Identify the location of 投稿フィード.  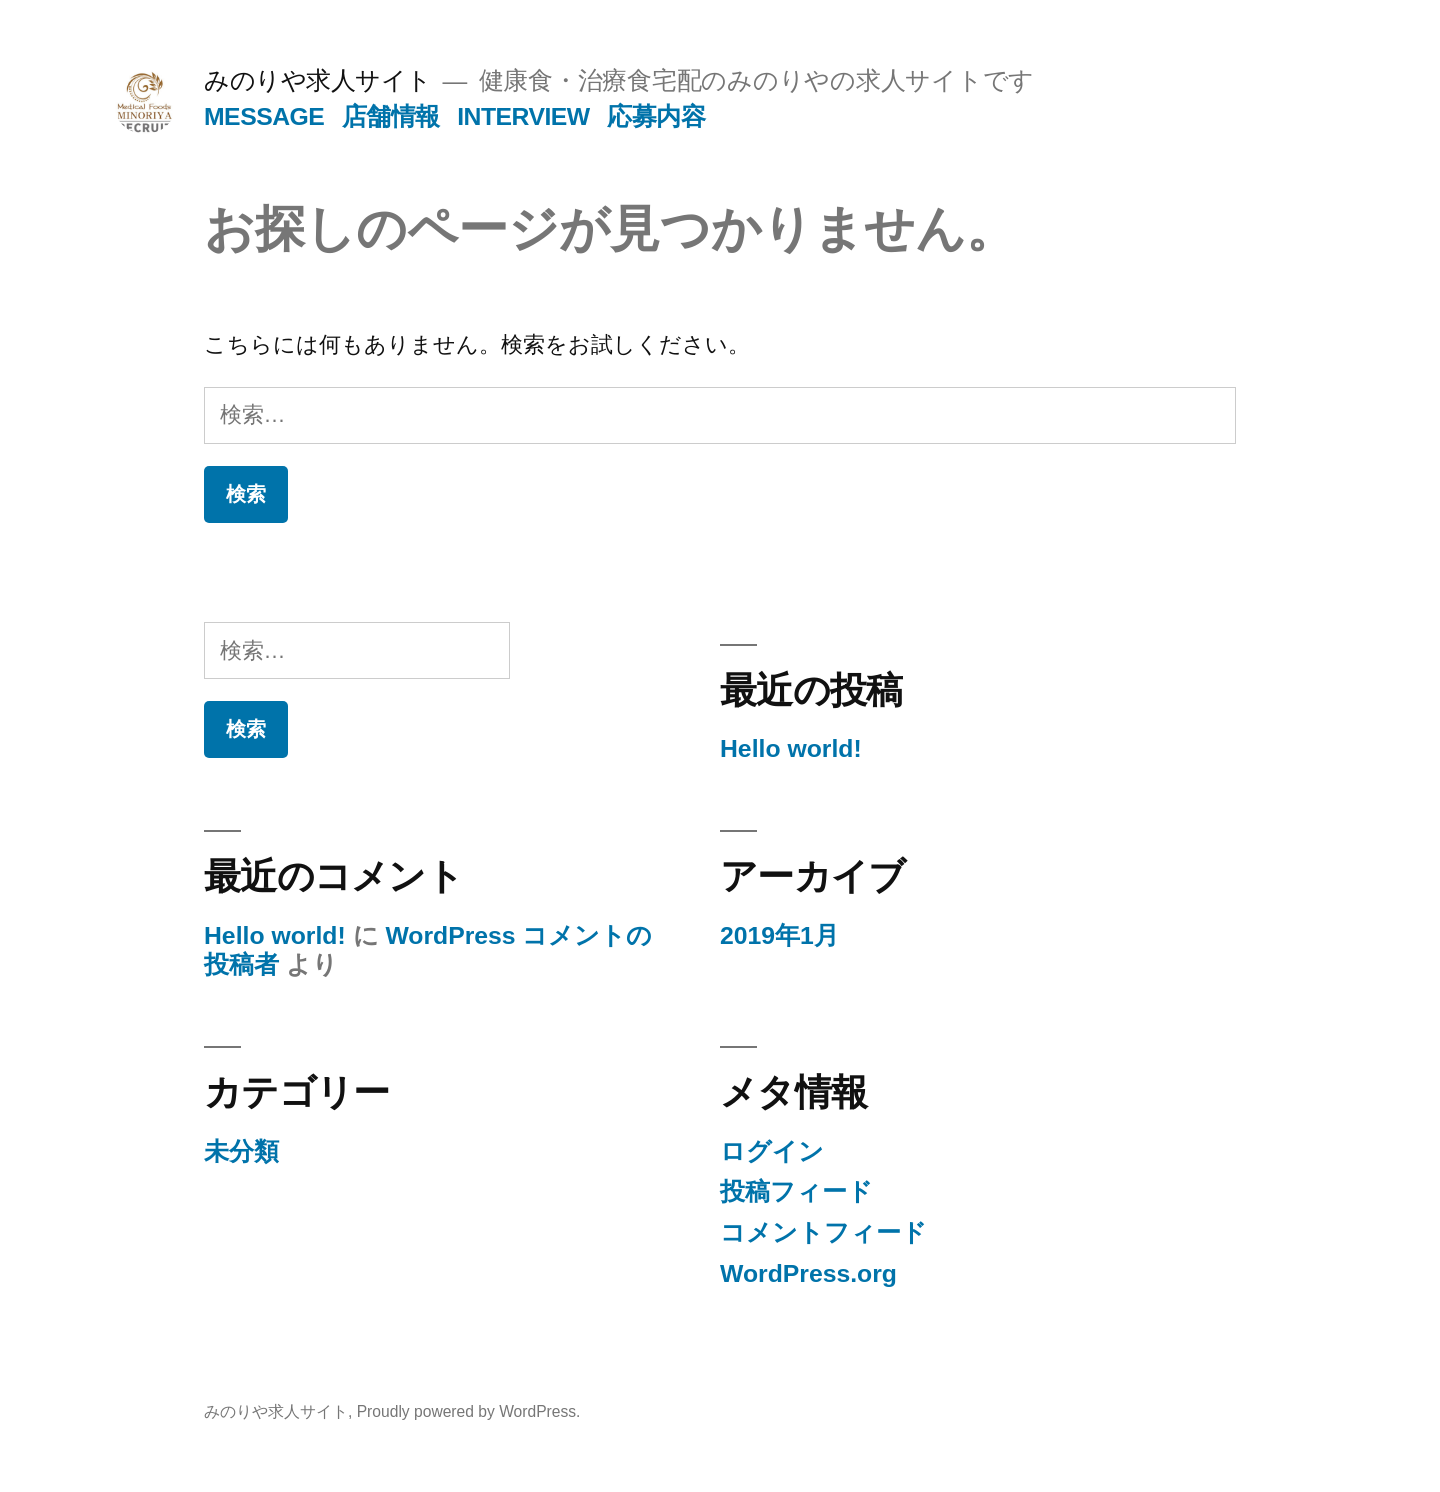
(796, 1191).